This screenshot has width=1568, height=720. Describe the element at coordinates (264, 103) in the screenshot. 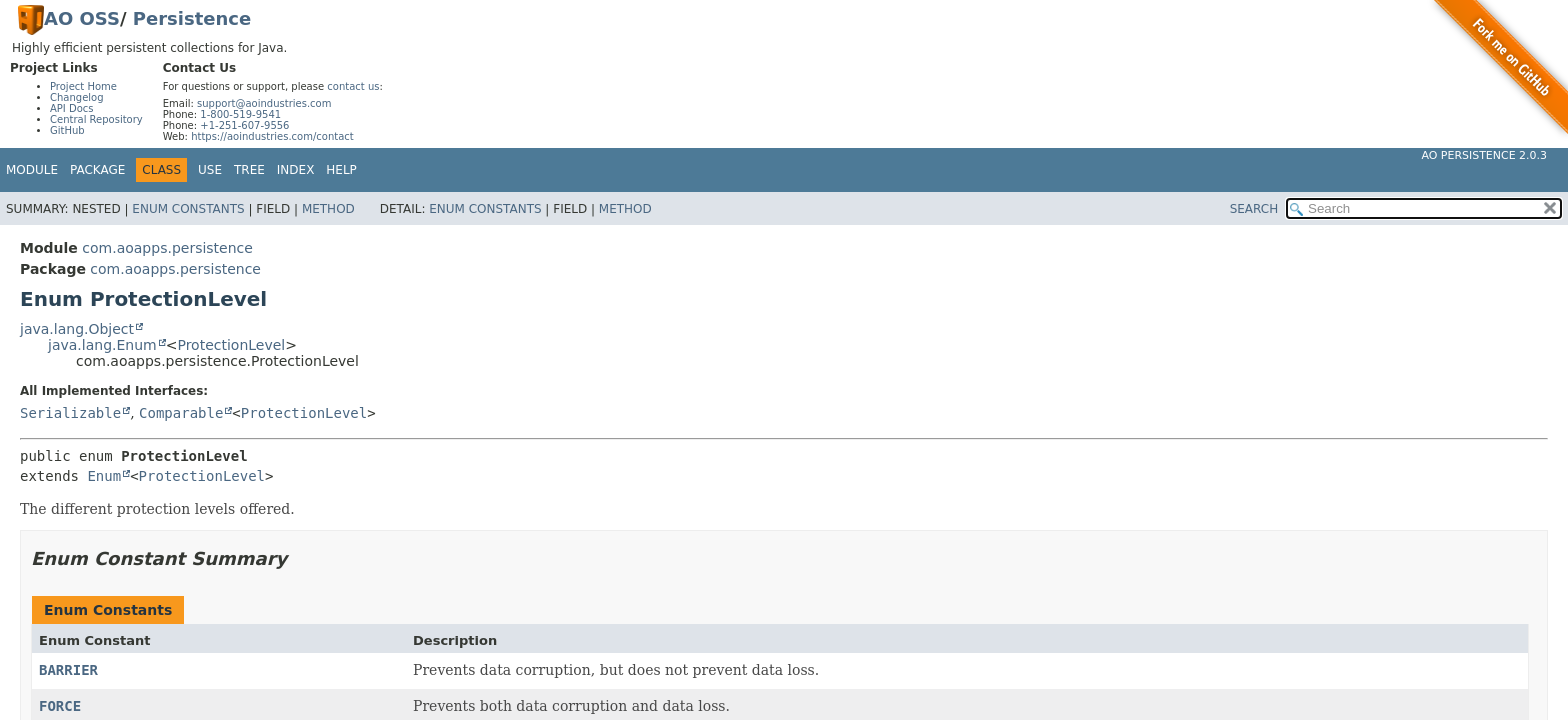

I see `support@aoindustries.com` at that location.